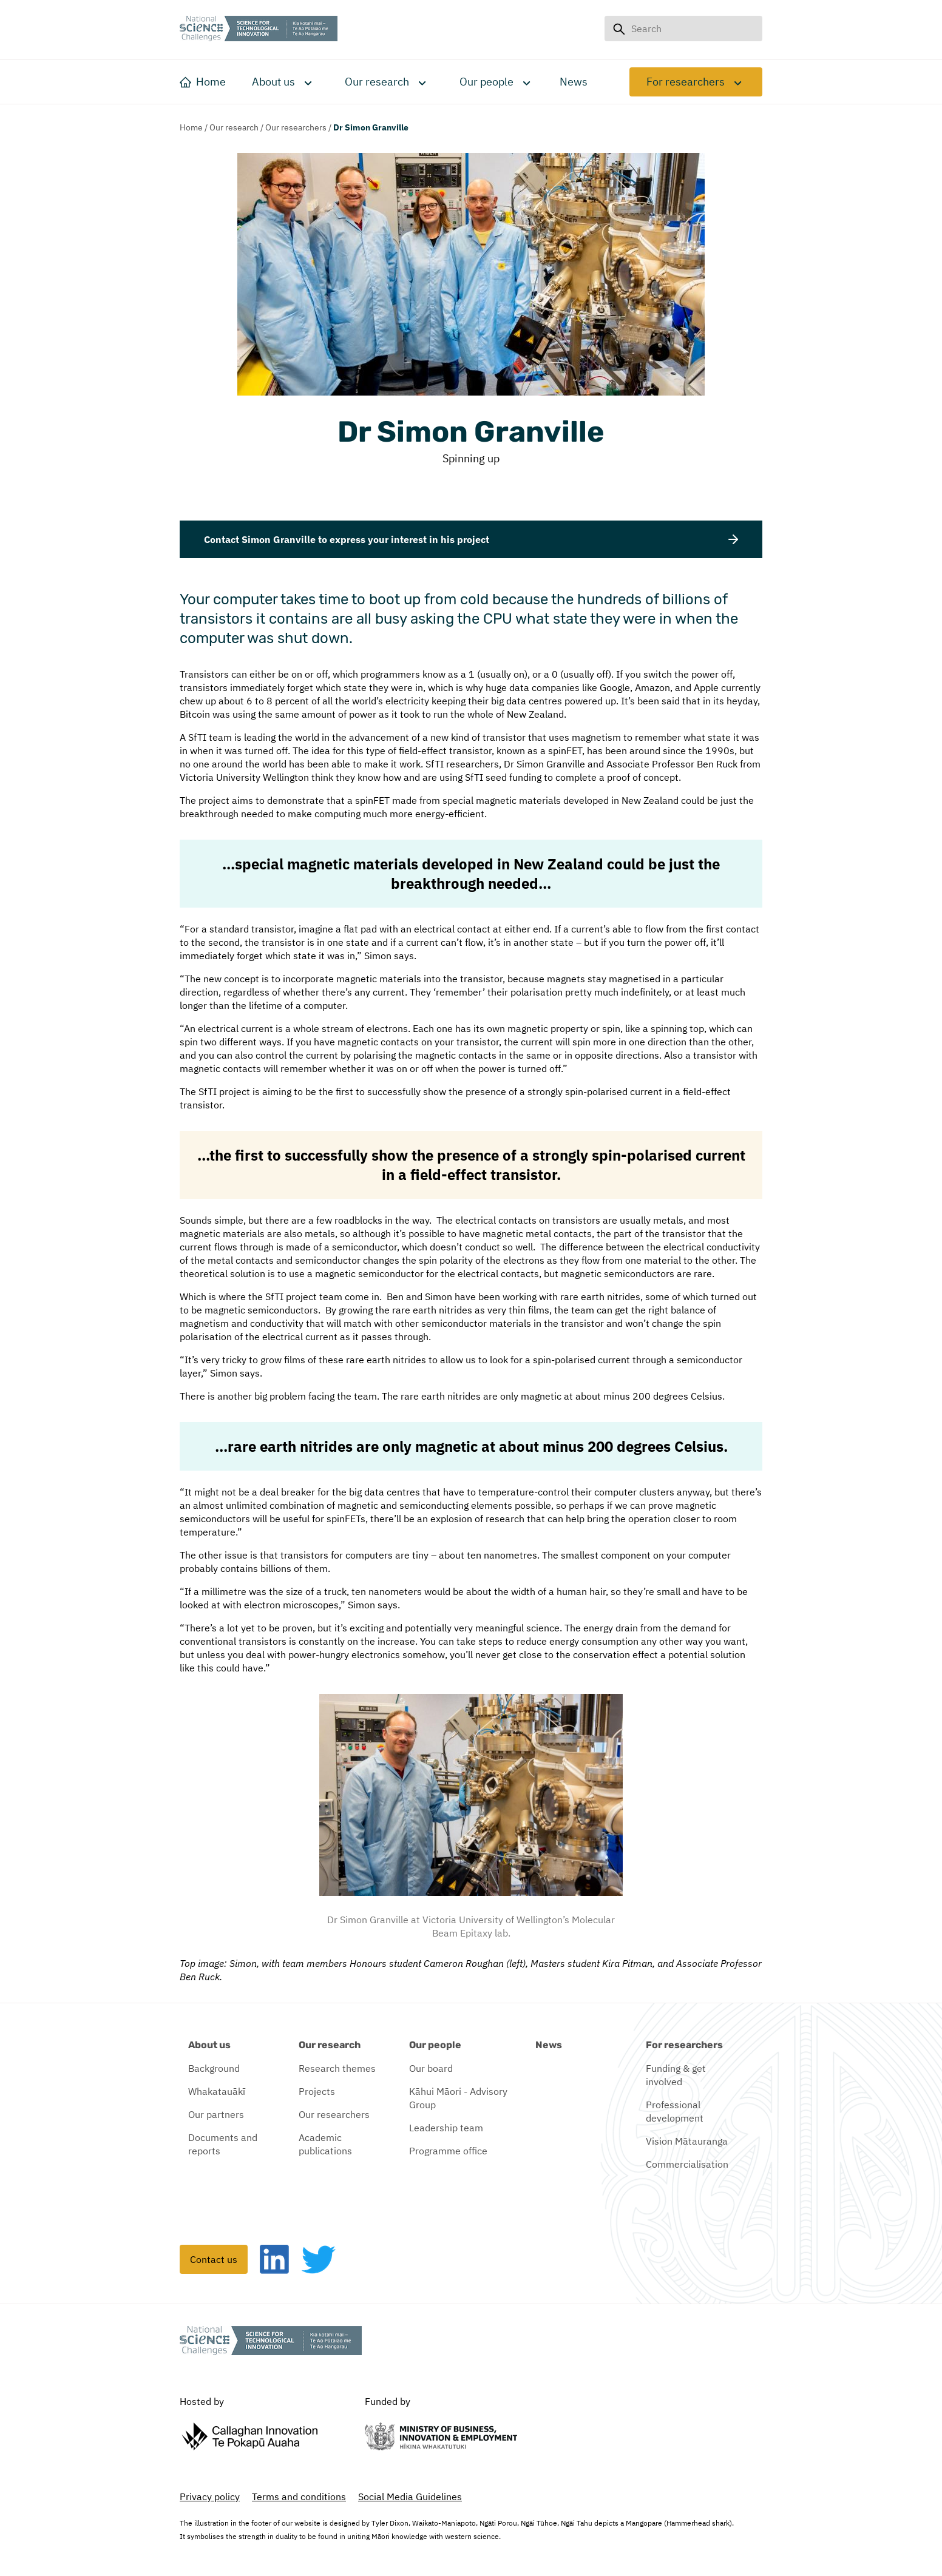 The height and width of the screenshot is (2576, 942). What do you see at coordinates (693, 28) in the screenshot?
I see `[Search input field]` at bounding box center [693, 28].